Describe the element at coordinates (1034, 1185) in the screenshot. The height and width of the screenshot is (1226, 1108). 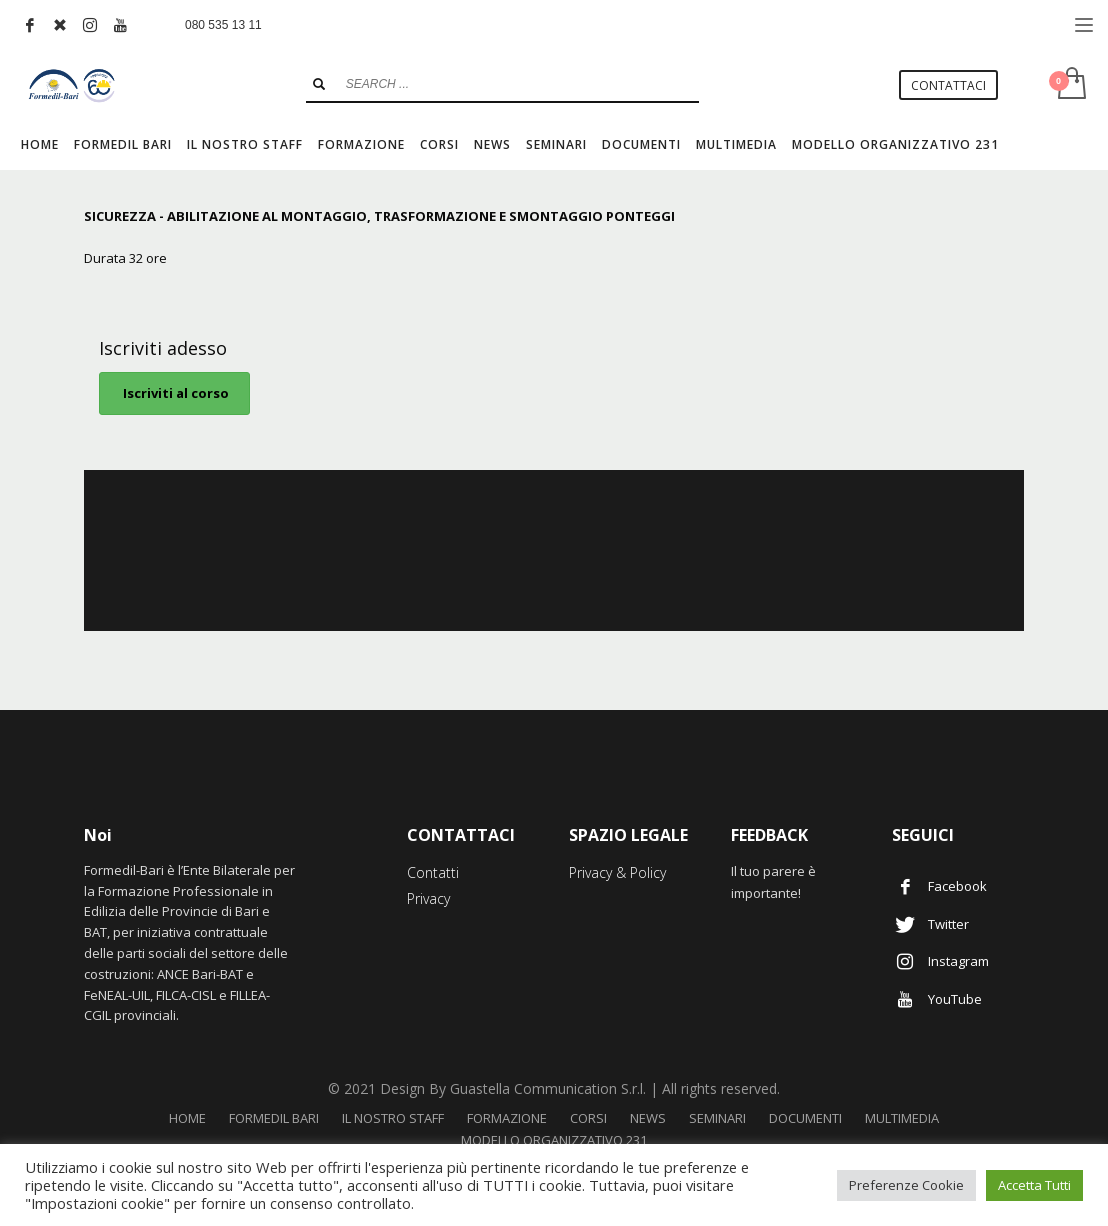
I see `Accetta Tutti [button]` at that location.